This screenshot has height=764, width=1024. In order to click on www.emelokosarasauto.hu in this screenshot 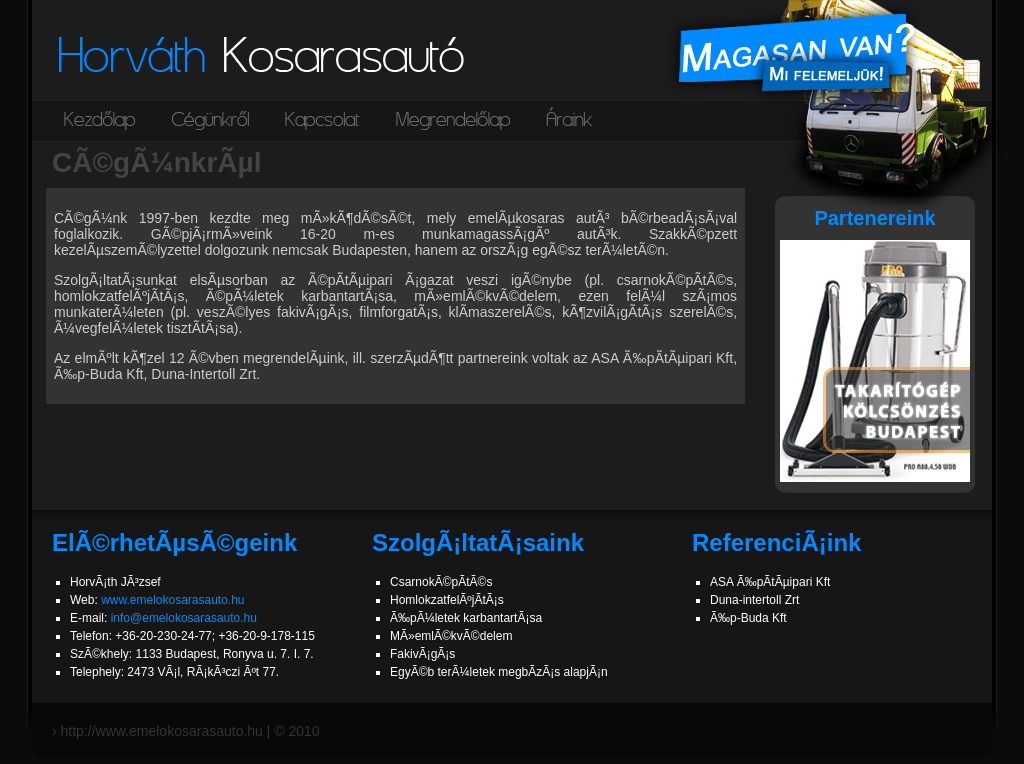, I will do `click(172, 600)`.